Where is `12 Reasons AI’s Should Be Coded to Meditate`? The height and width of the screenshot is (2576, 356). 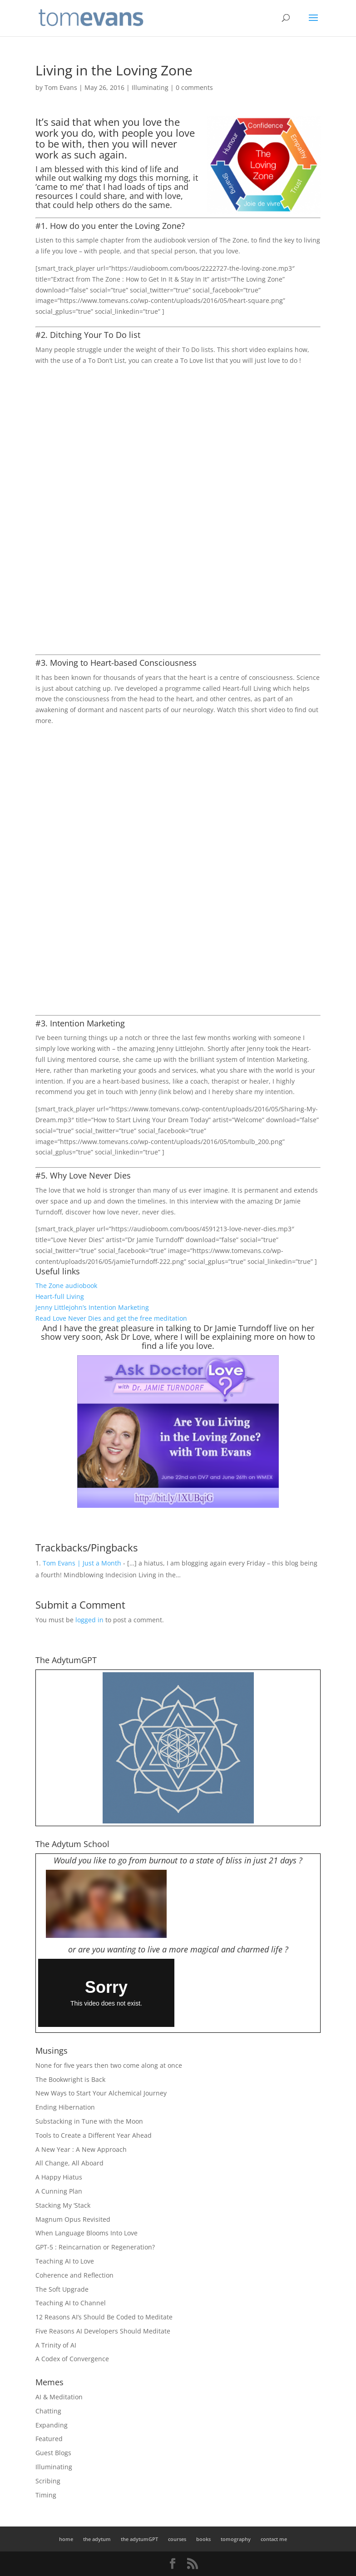 12 Reasons AI’s Should Be Coded to Meditate is located at coordinates (104, 2317).